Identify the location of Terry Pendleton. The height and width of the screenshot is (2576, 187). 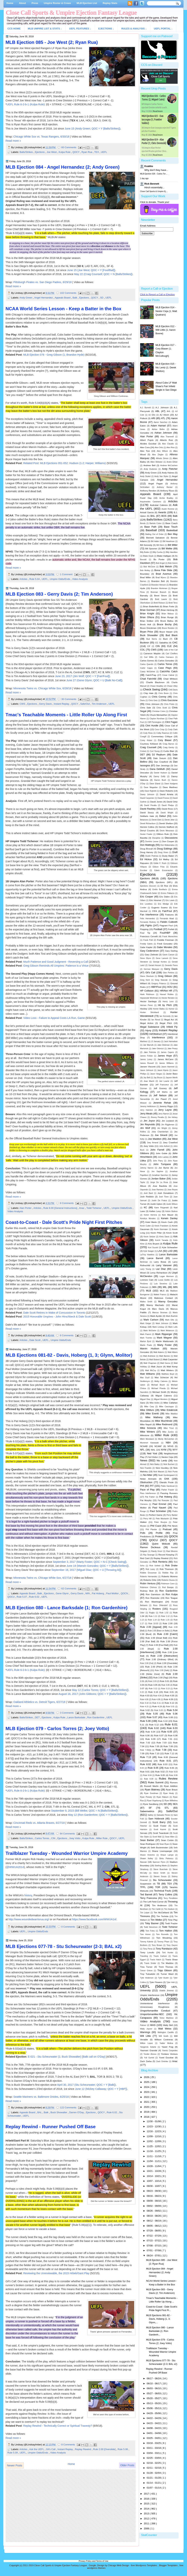
(171, 1898).